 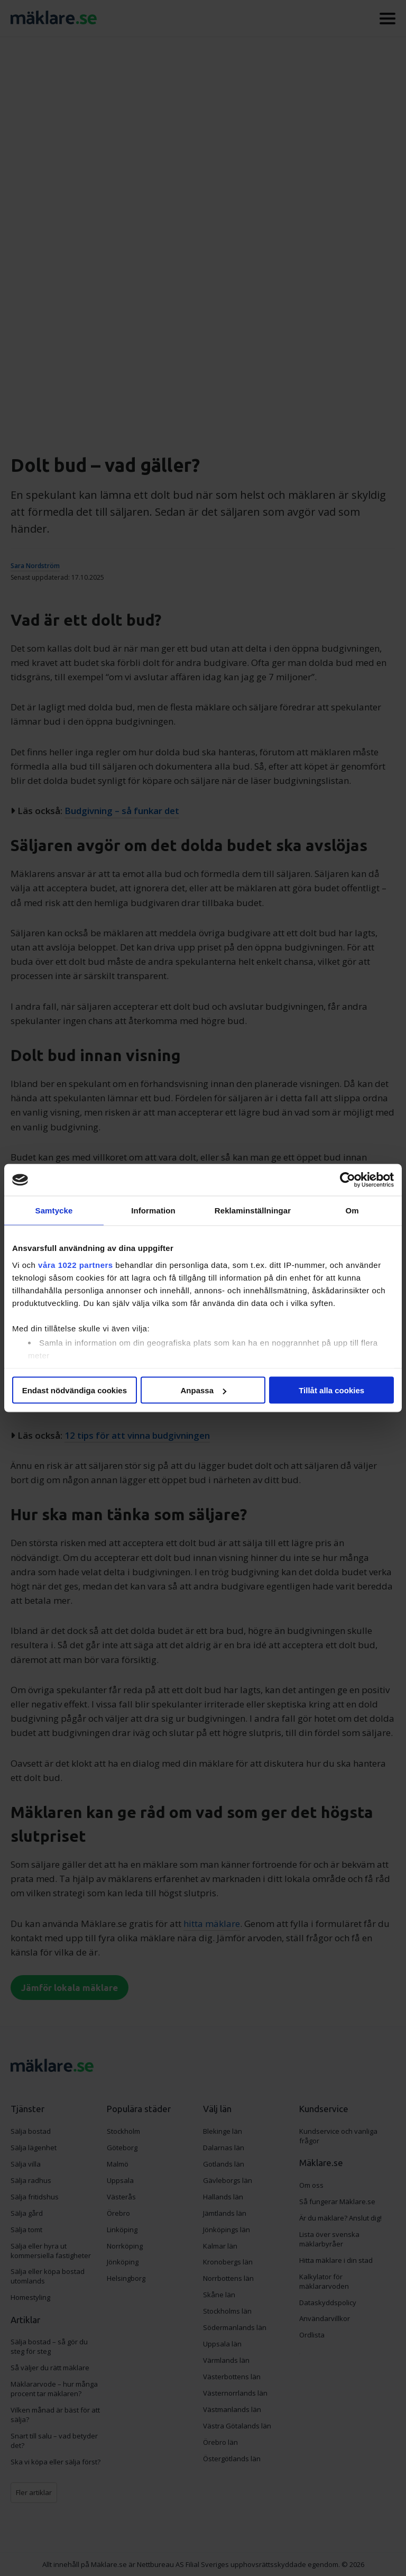 I want to click on Reklaminställningar [tab], so click(x=253, y=1210).